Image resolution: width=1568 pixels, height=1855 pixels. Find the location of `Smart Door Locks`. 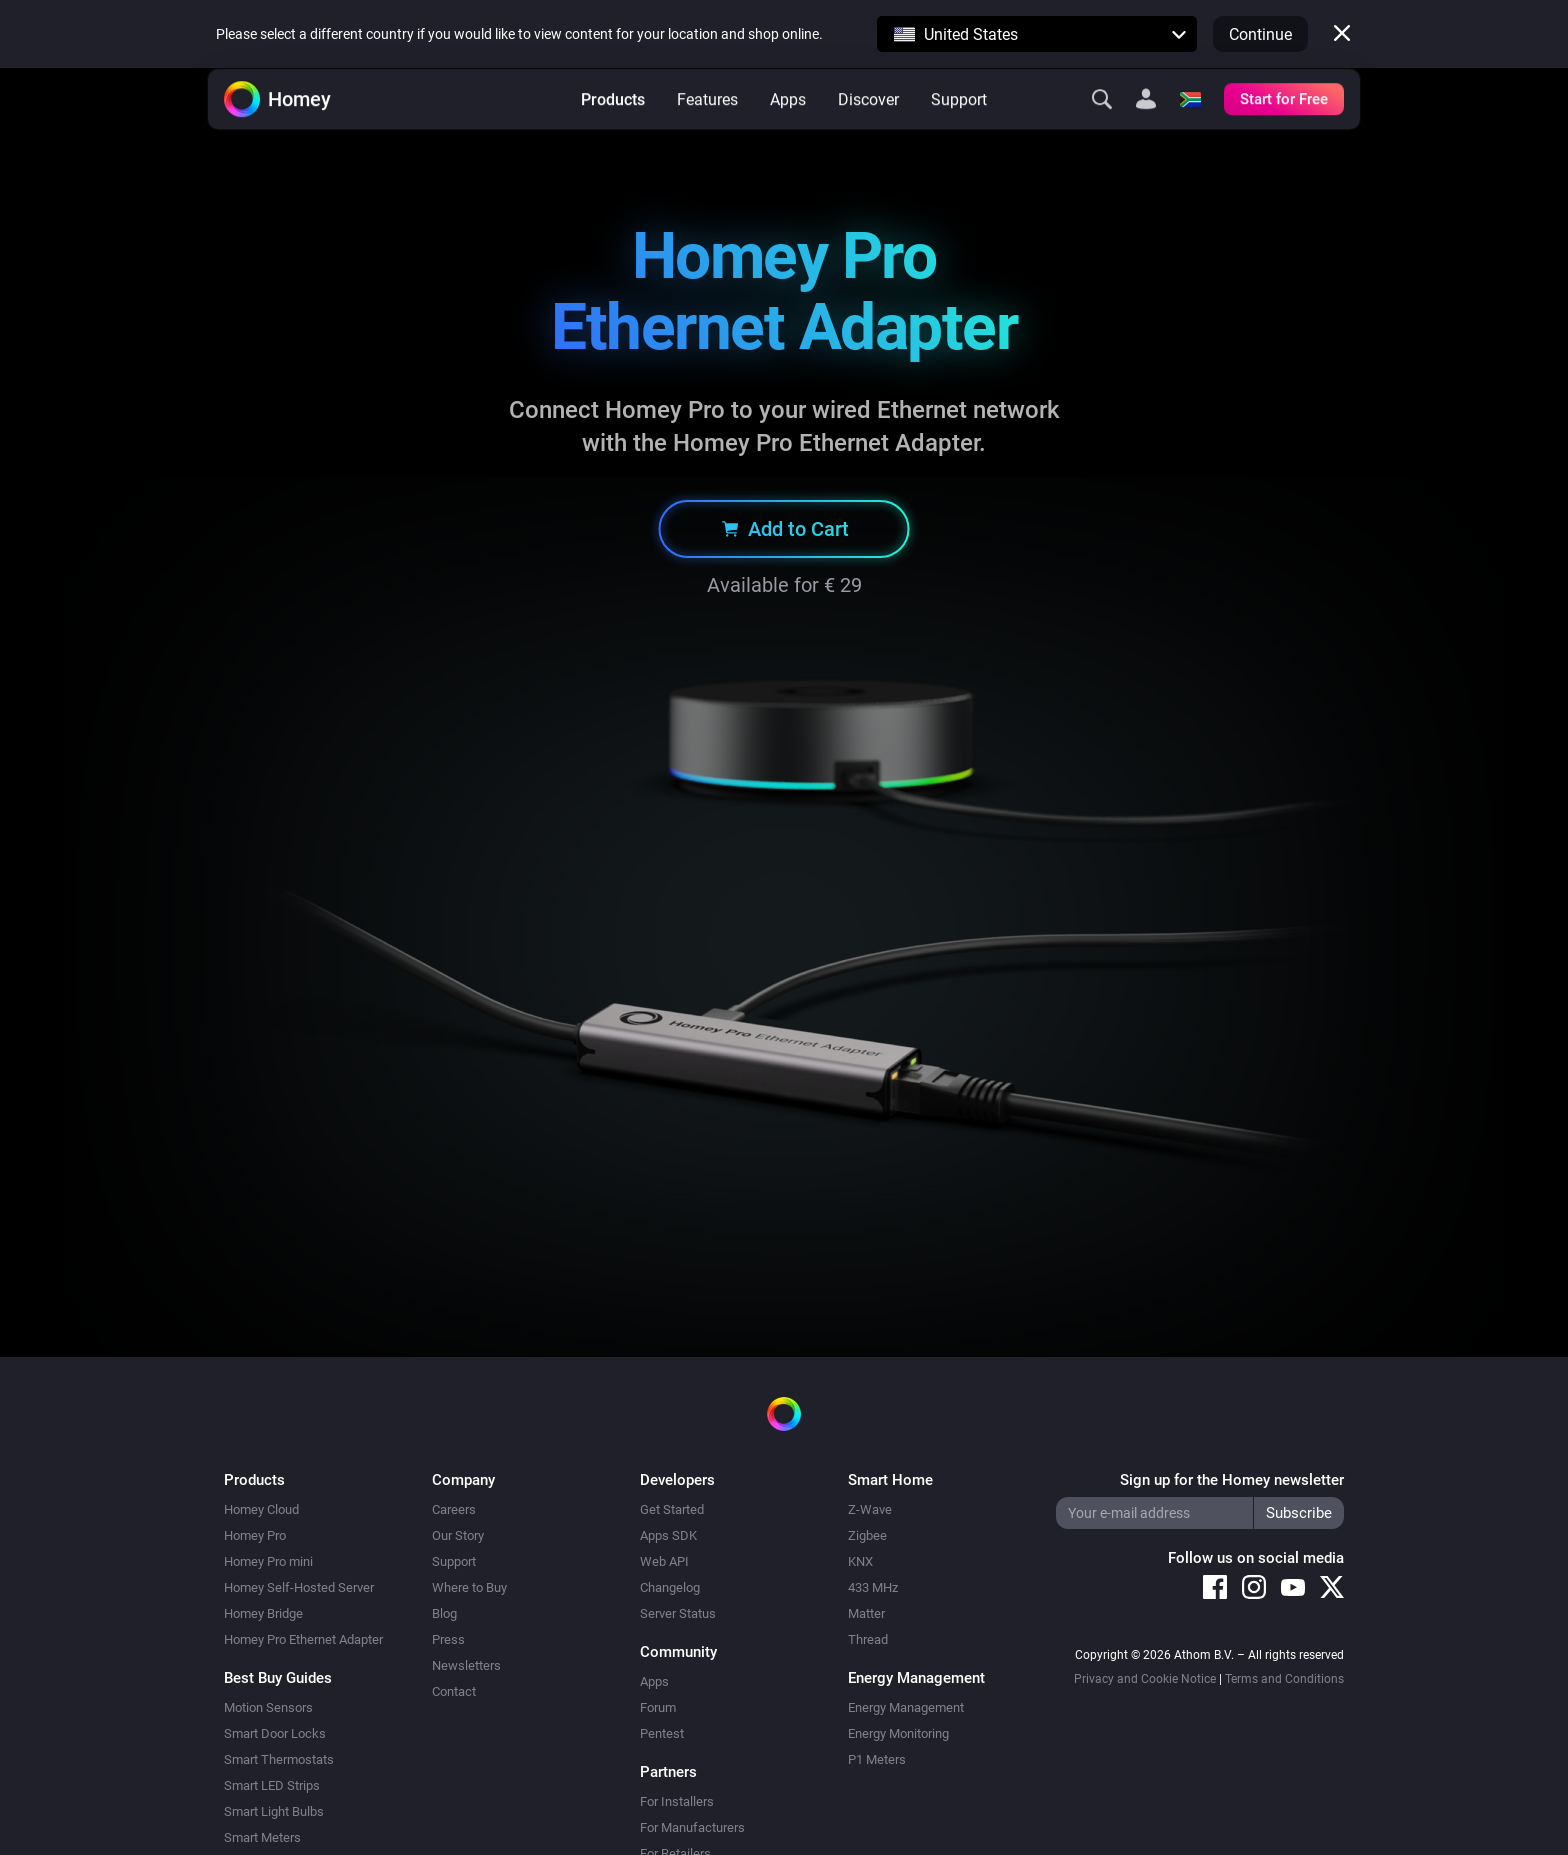

Smart Door Locks is located at coordinates (275, 1733).